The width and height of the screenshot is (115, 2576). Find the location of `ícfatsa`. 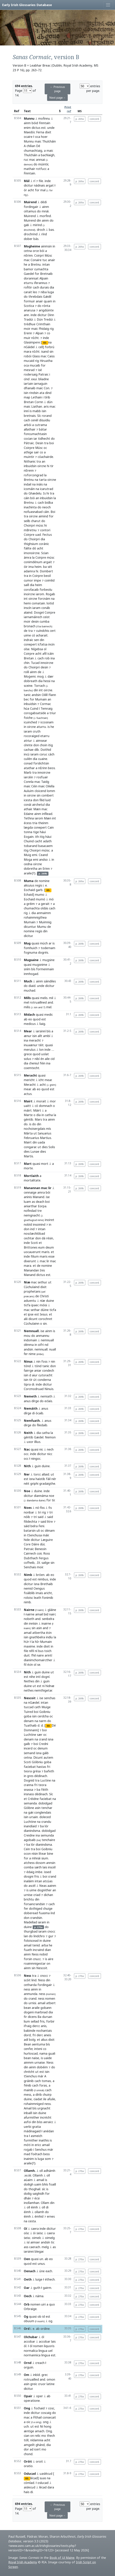

ícfatsa is located at coordinates (42, 644).